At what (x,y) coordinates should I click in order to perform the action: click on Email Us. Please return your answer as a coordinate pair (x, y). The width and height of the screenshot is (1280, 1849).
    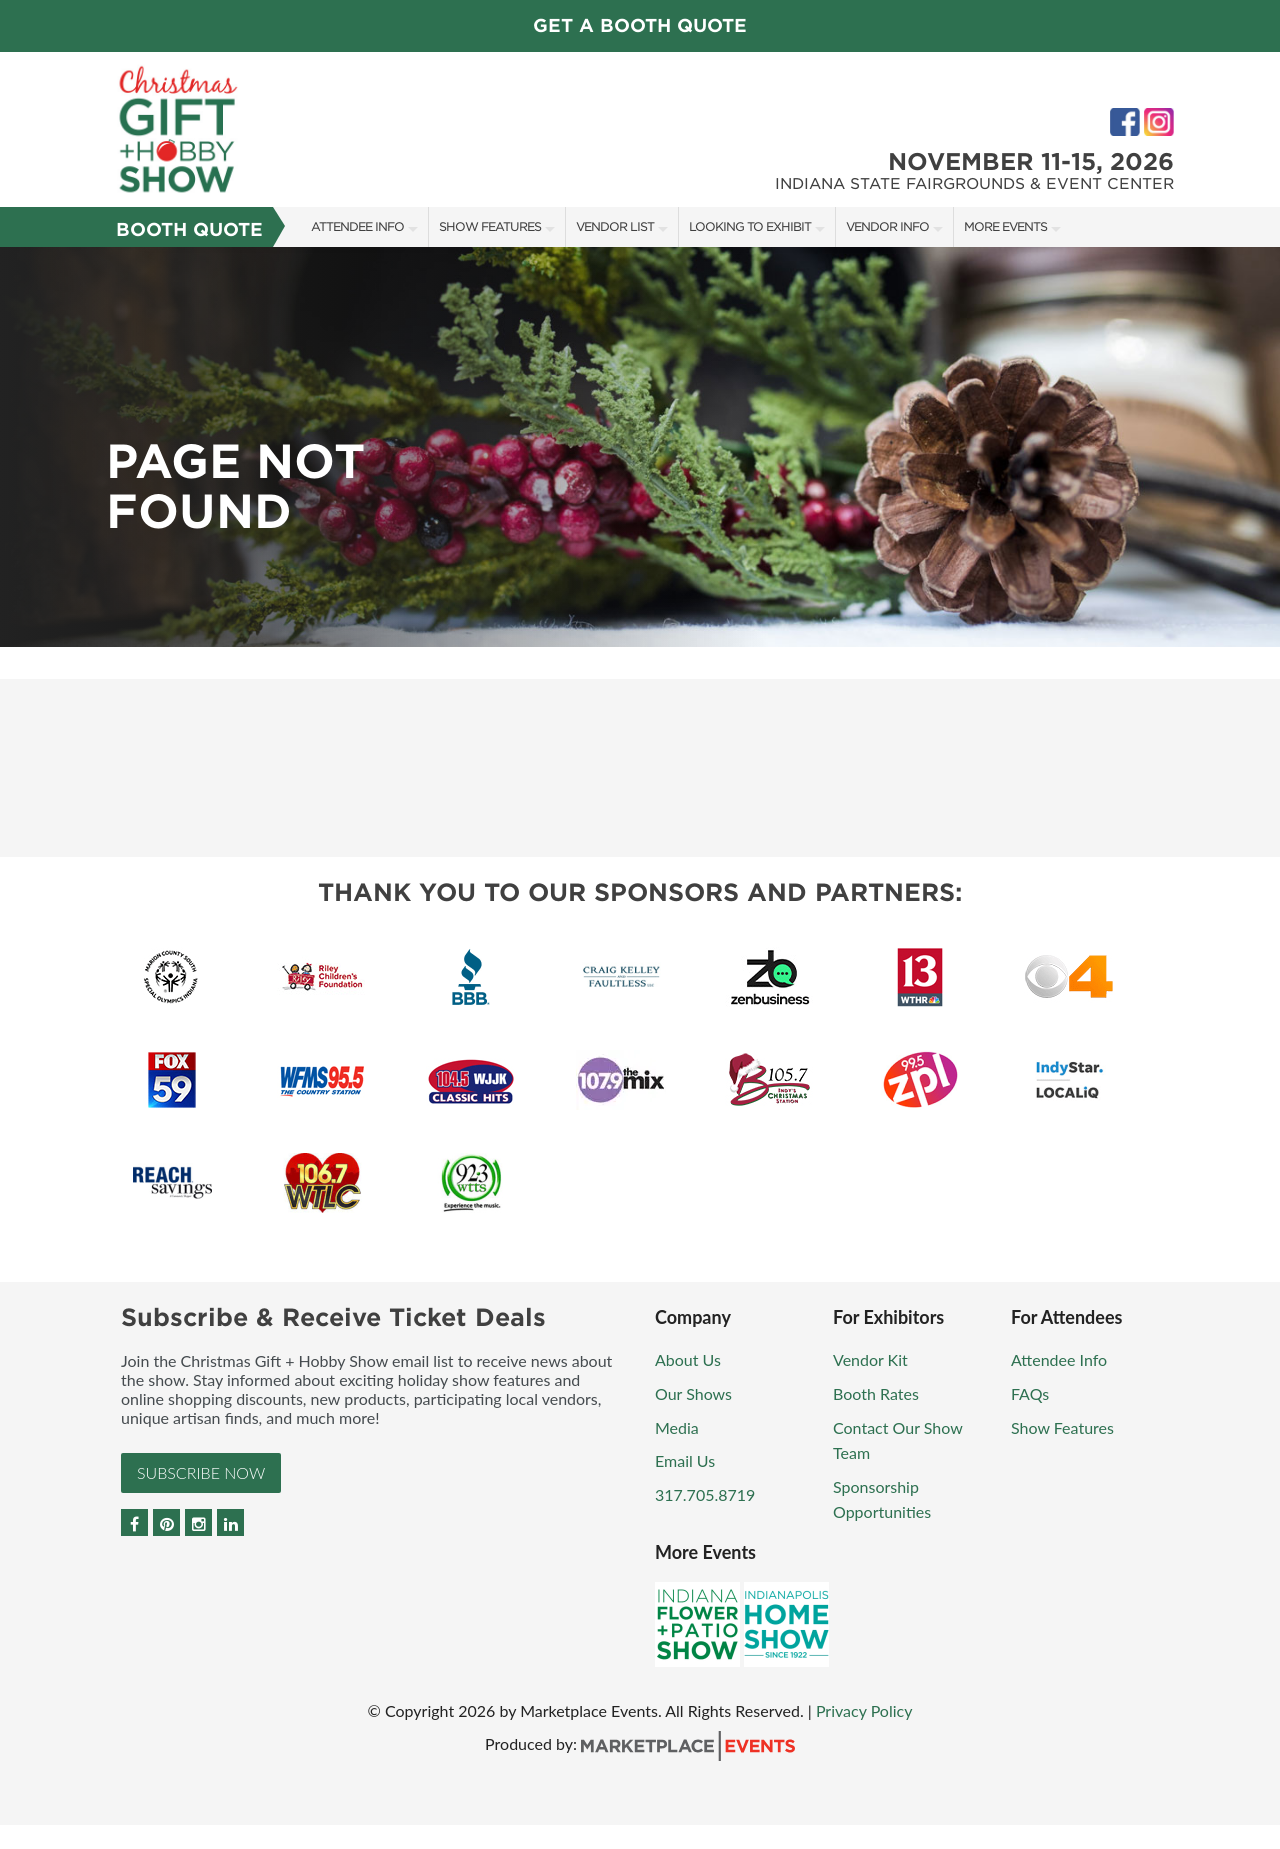
    Looking at the image, I should click on (685, 1460).